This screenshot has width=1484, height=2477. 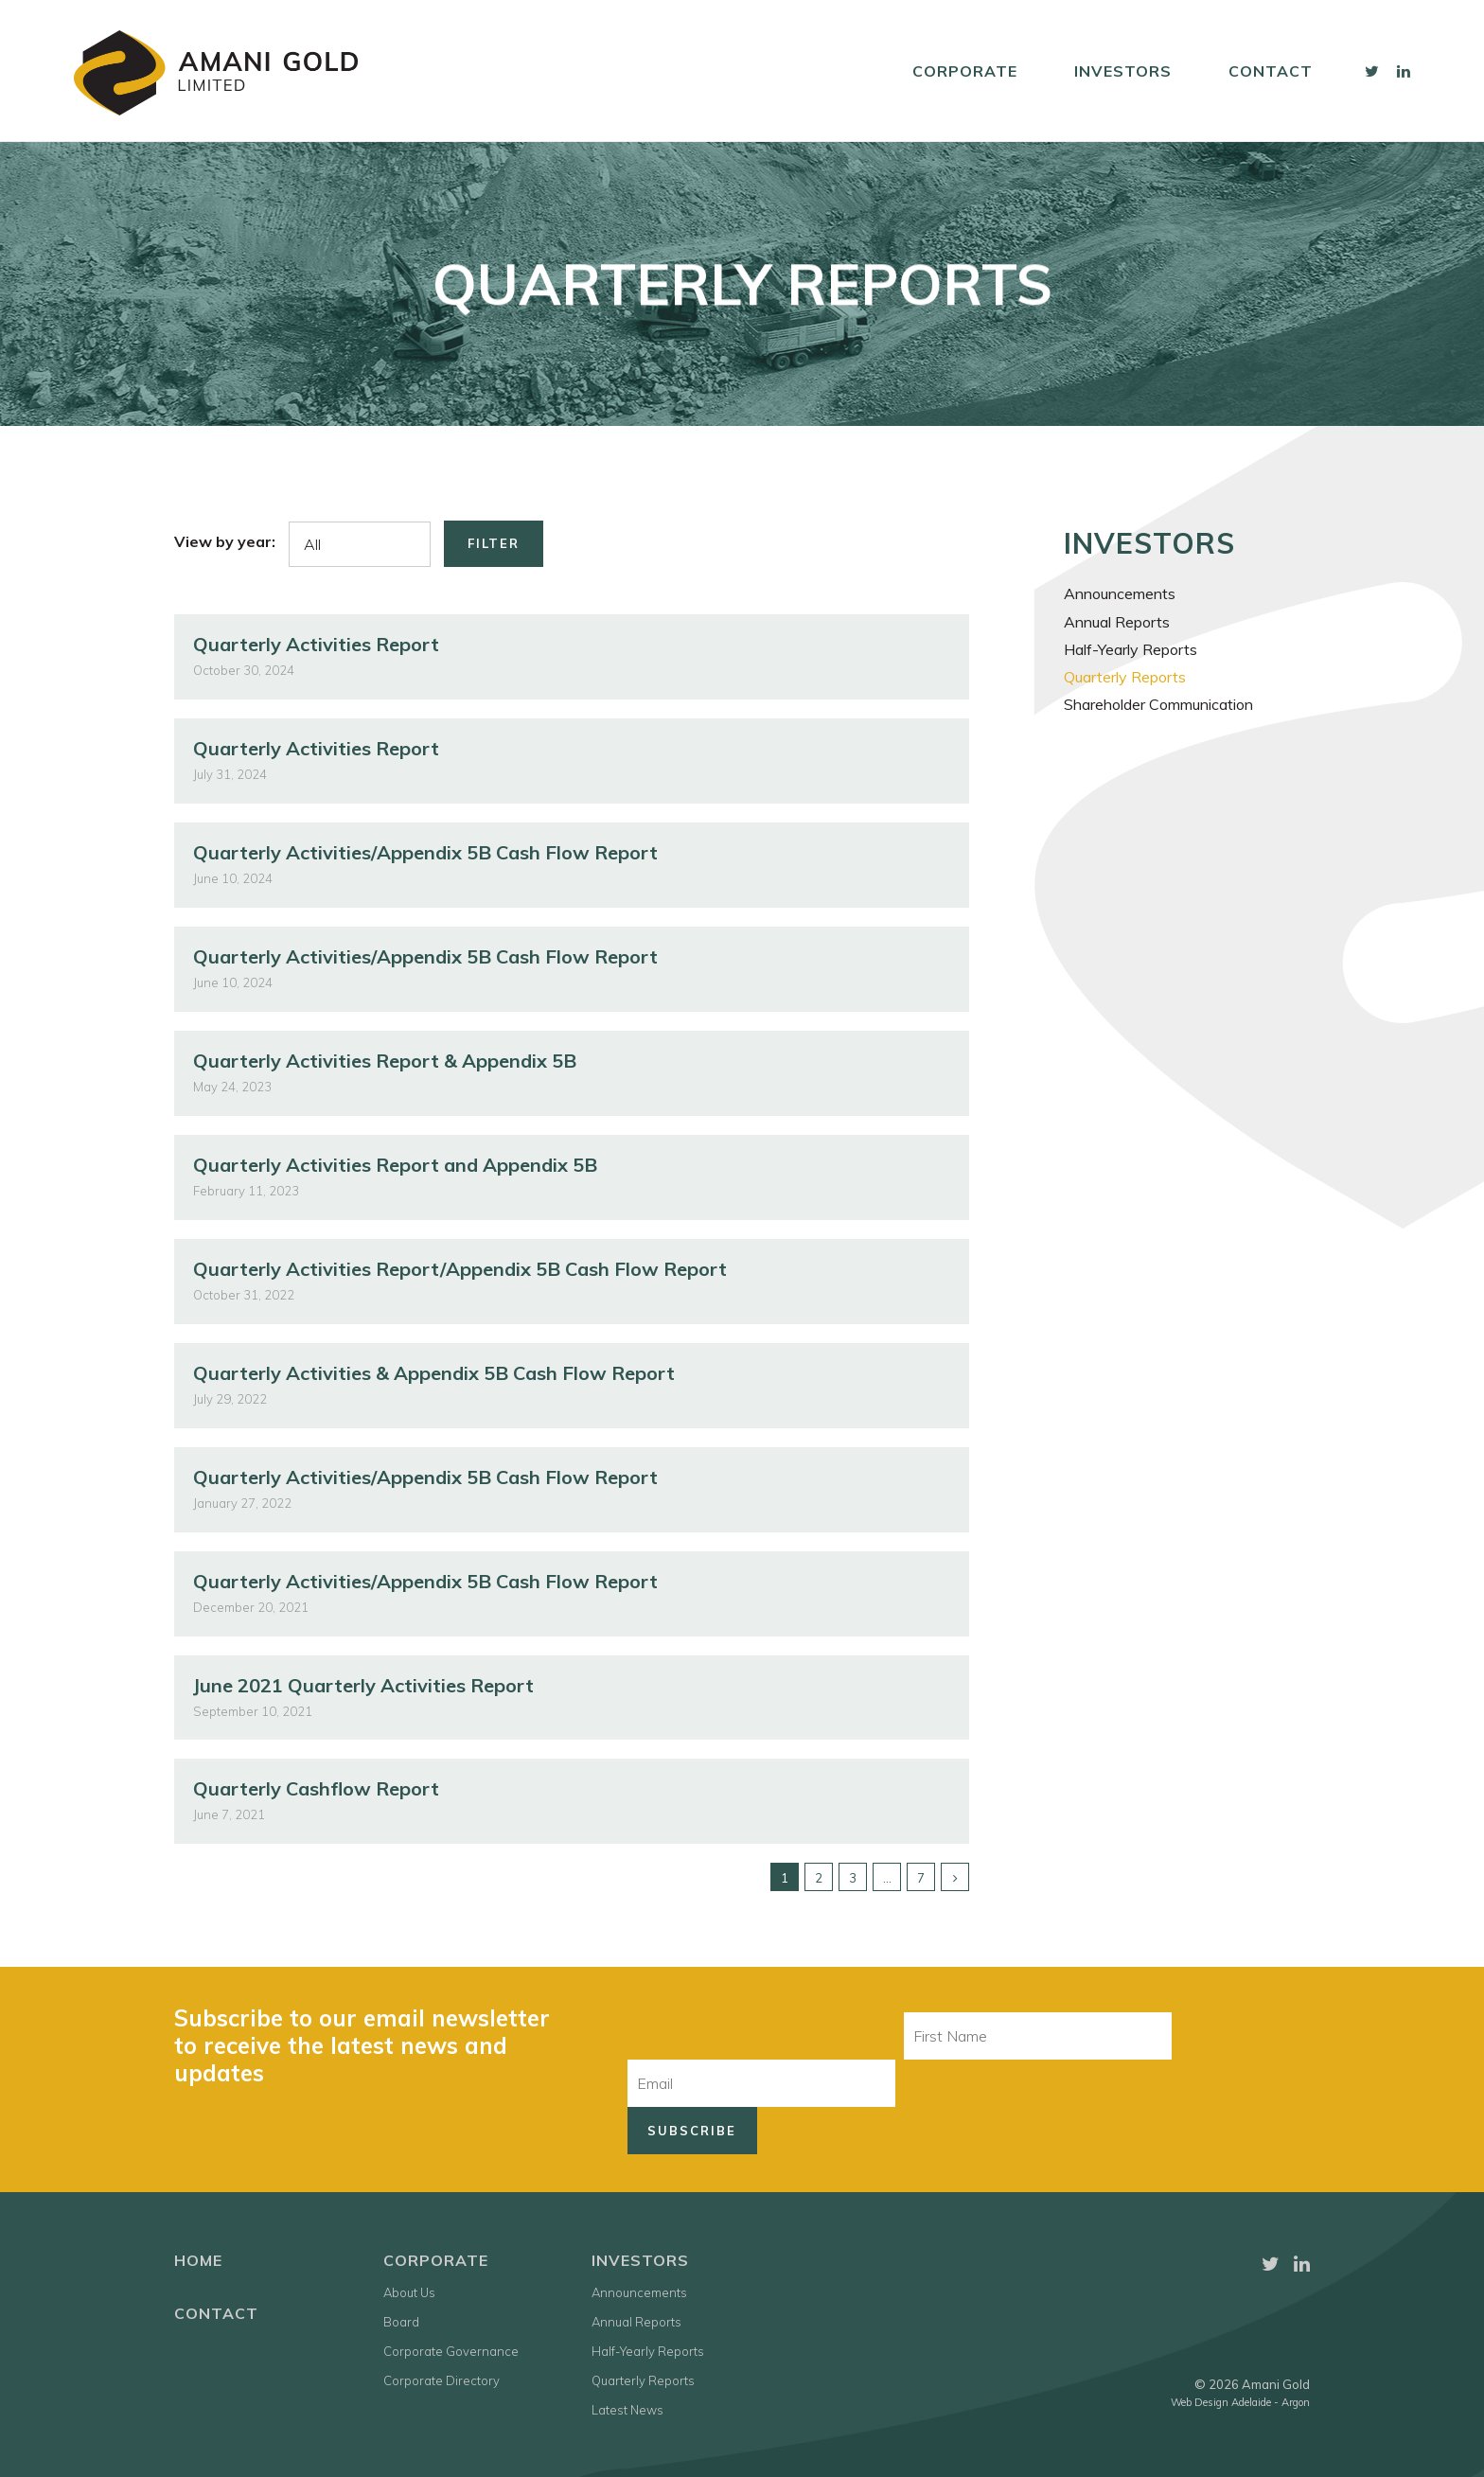 I want to click on Quarterly Activities & Appendix 5B Cash Flow Report, so click(x=434, y=1373).